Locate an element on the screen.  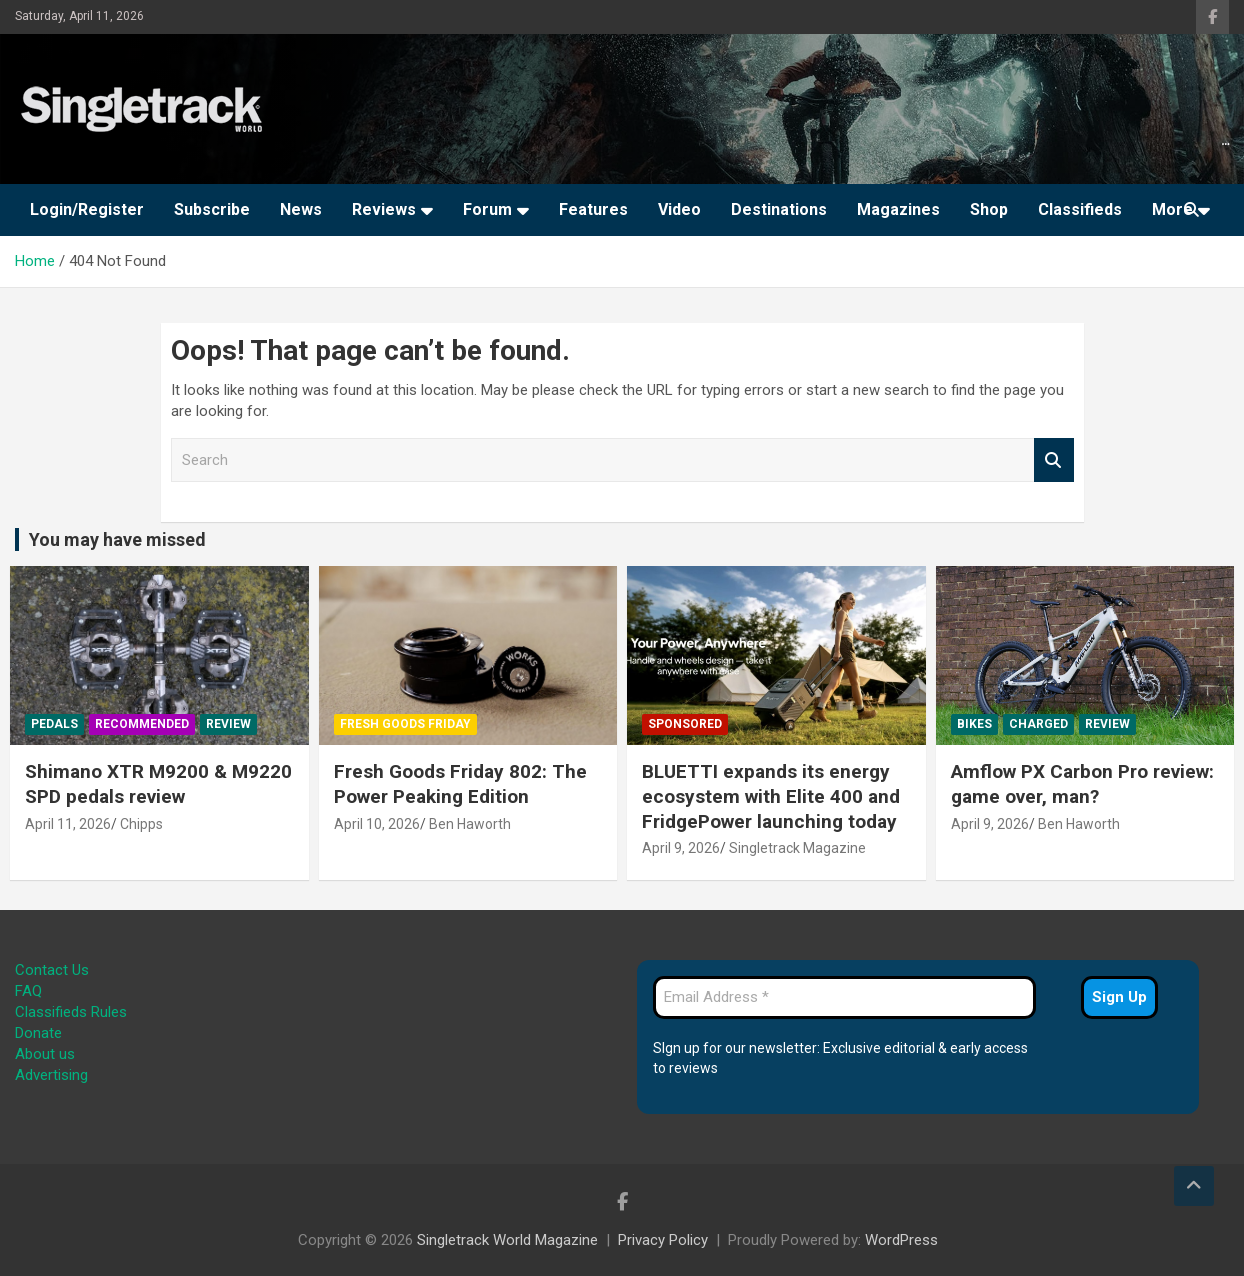
Destinations is located at coordinates (779, 209).